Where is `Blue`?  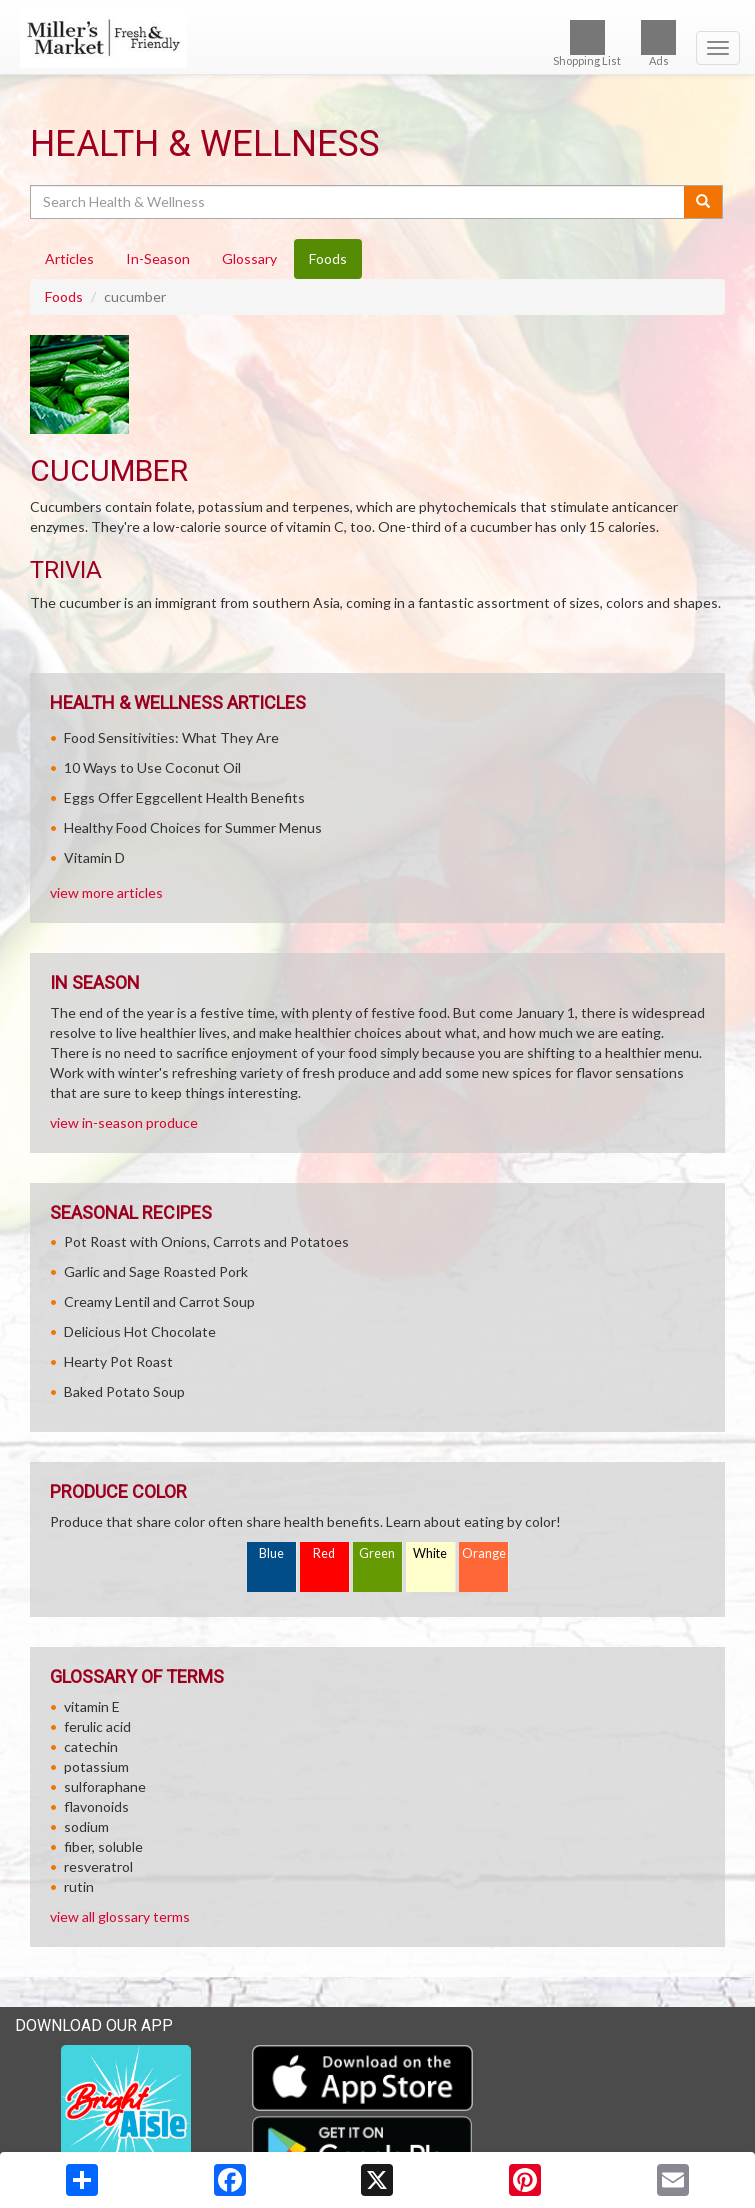
Blue is located at coordinates (271, 1553).